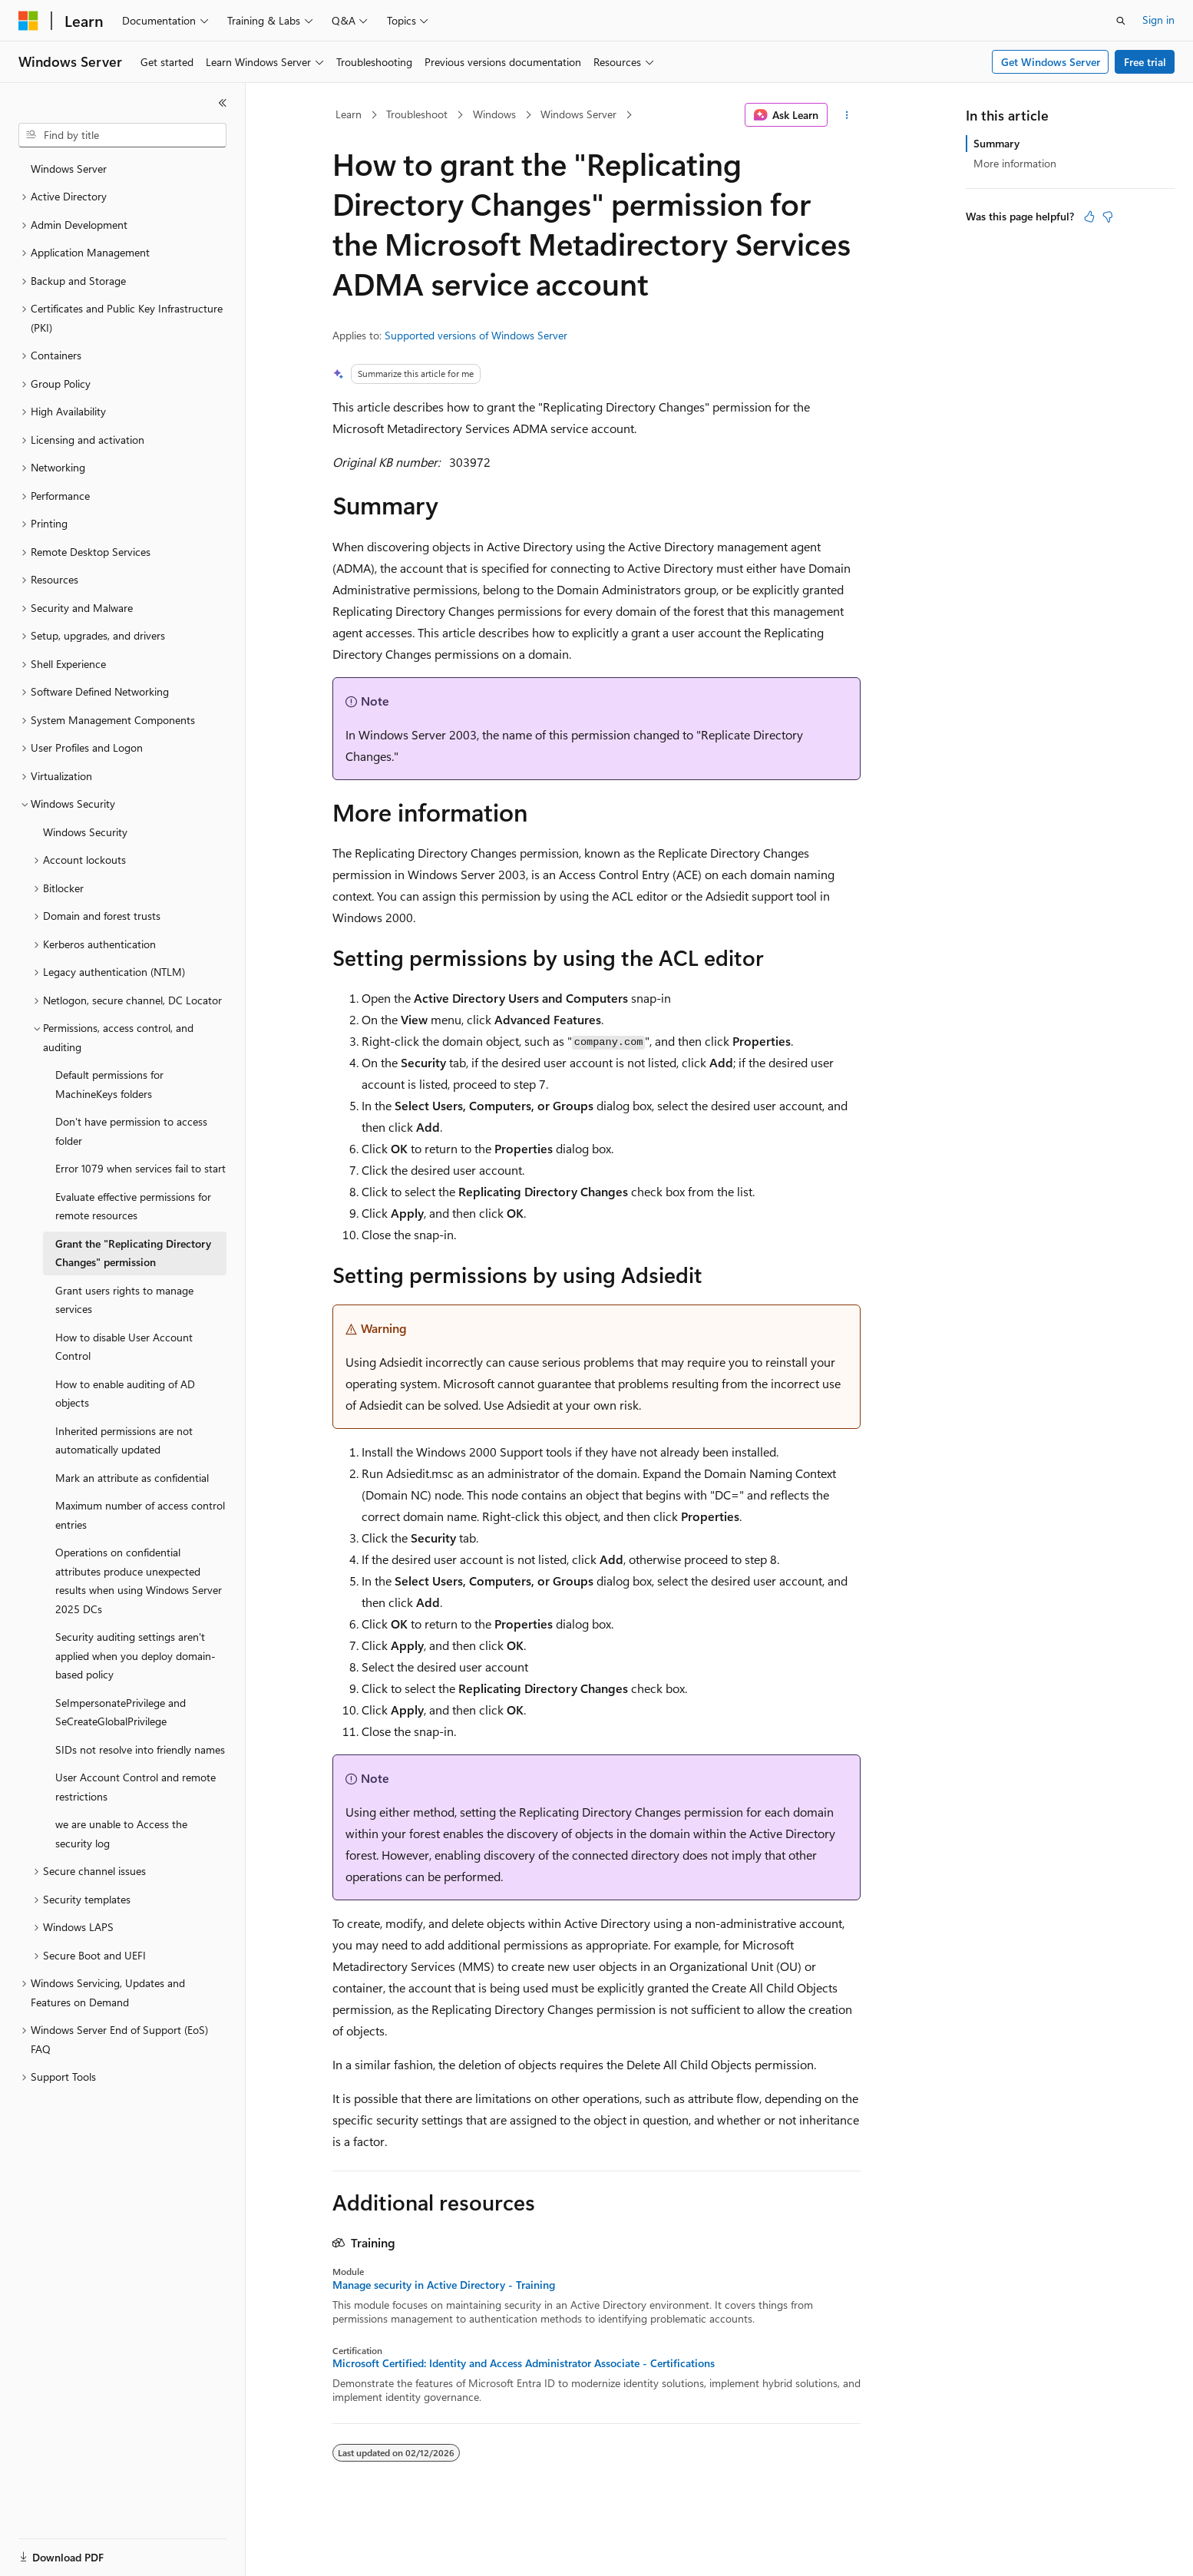  Describe the element at coordinates (124, 1440) in the screenshot. I see `Inherited permissions are not automatically updated [treeitem]` at that location.